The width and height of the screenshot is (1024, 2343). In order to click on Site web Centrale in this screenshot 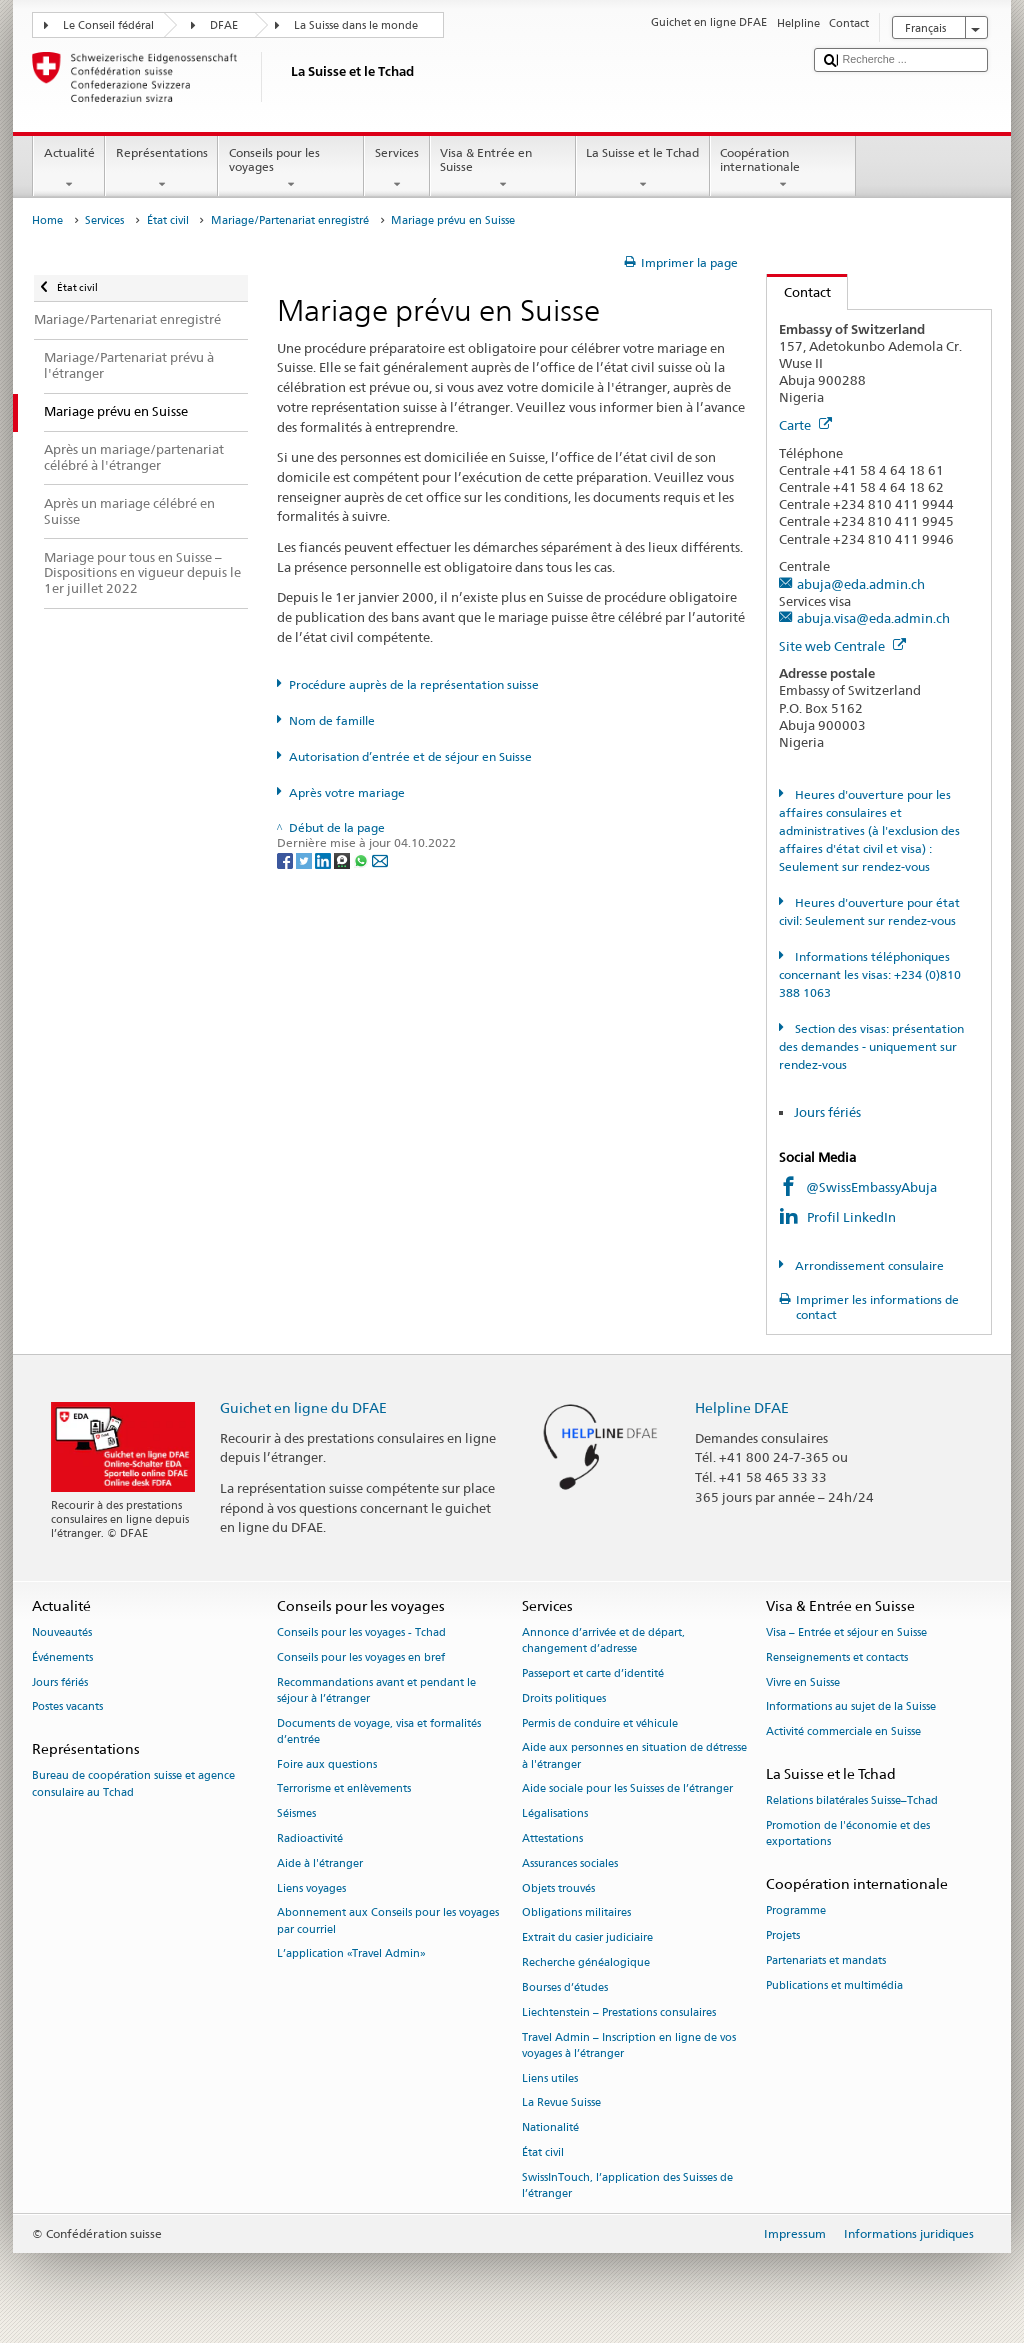, I will do `click(842, 646)`.